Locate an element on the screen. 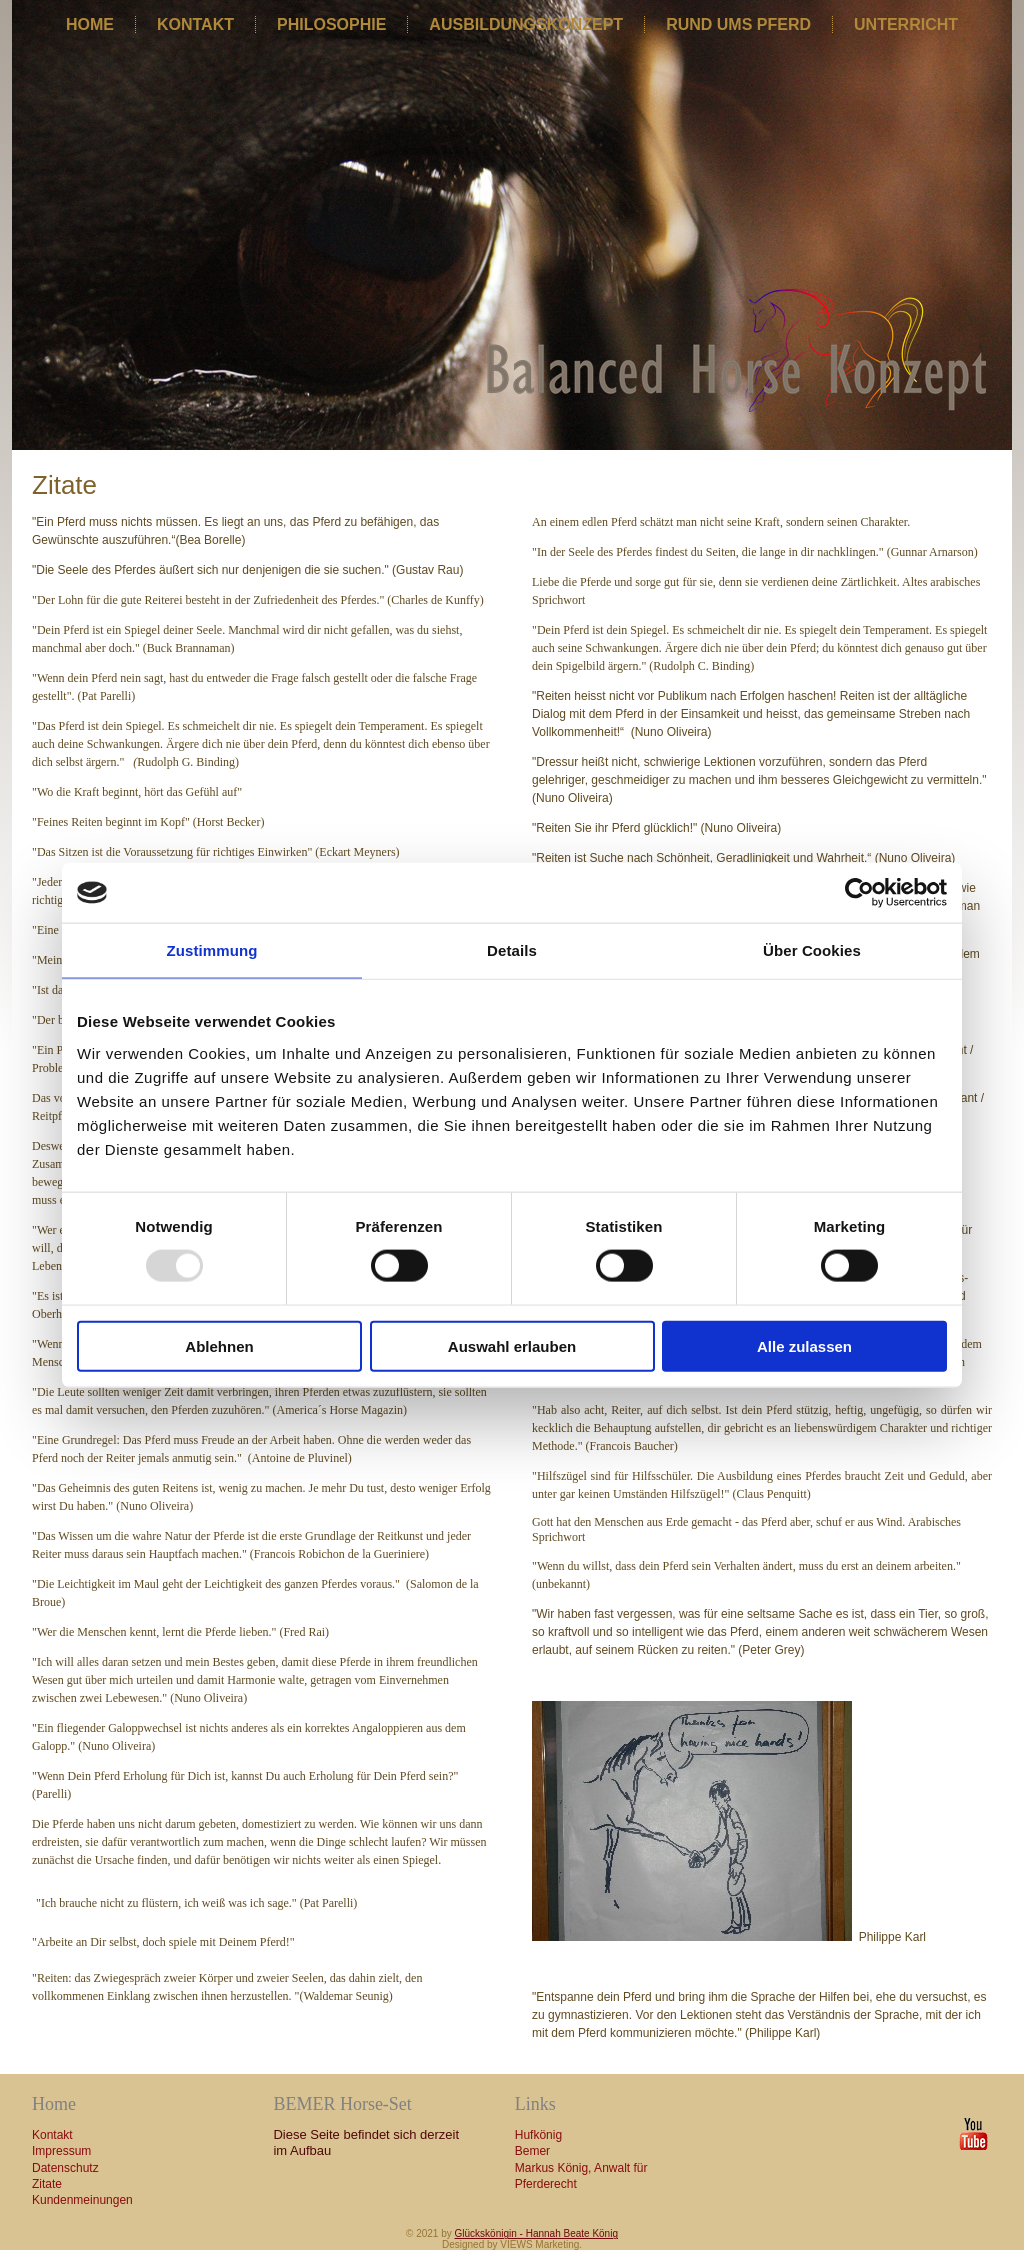 The height and width of the screenshot is (2250, 1024). Details [tab] is located at coordinates (512, 950).